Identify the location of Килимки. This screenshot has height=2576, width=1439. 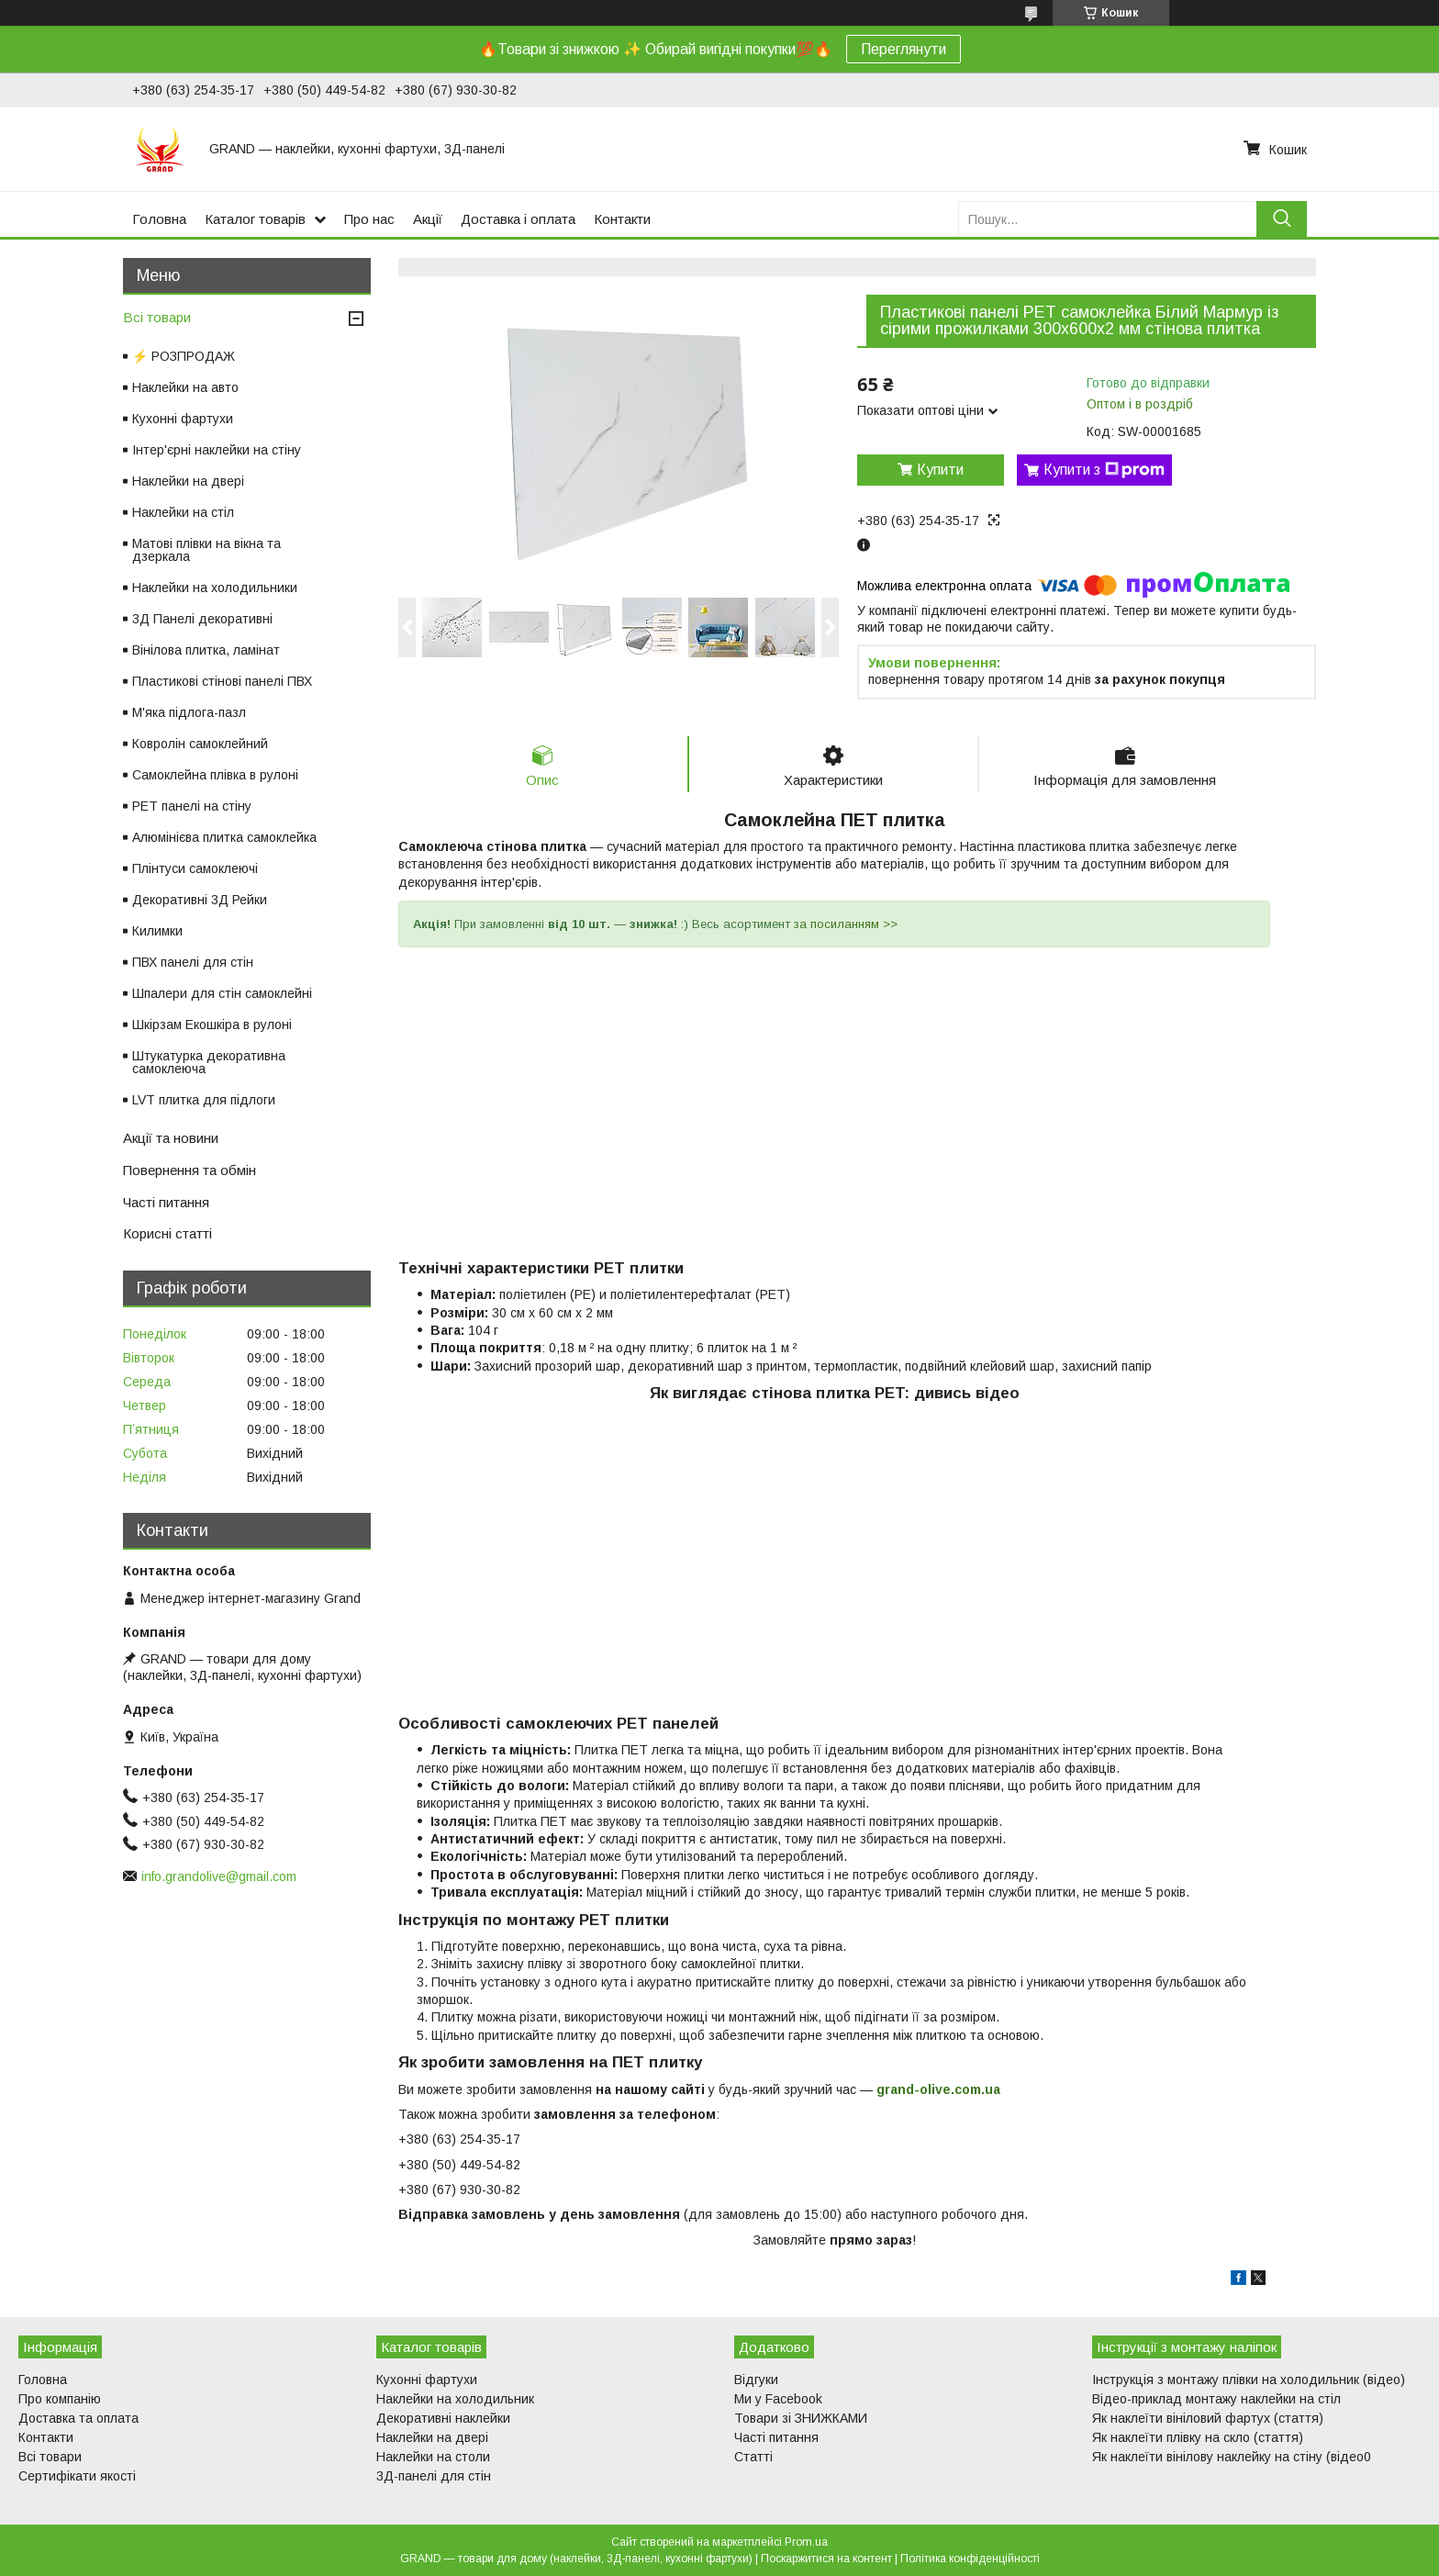
(157, 931).